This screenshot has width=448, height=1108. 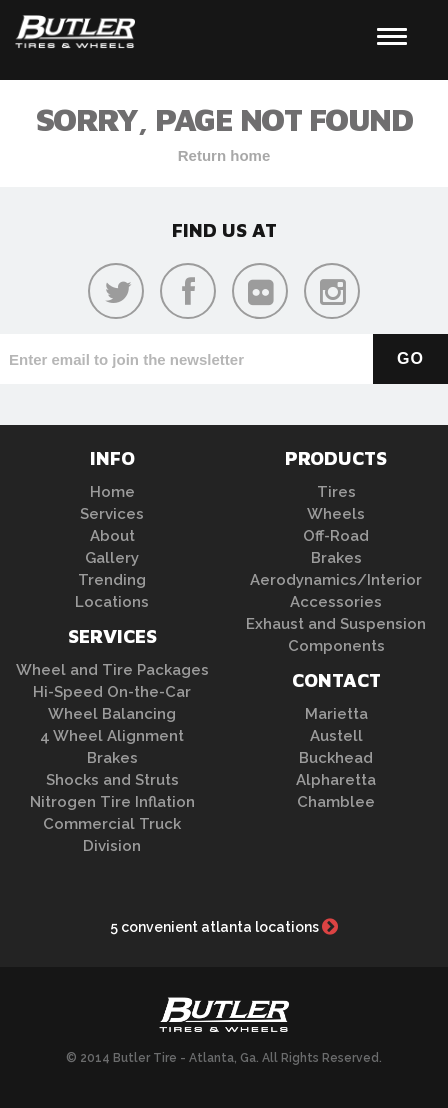 What do you see at coordinates (336, 536) in the screenshot?
I see `Off-Road` at bounding box center [336, 536].